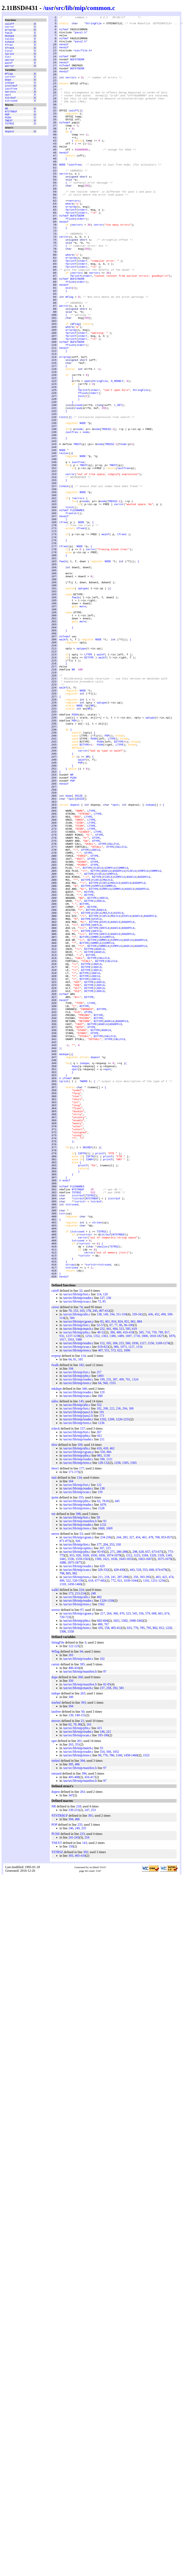 The image size is (183, 2576). What do you see at coordinates (154, 1804) in the screenshot?
I see `673` at bounding box center [154, 1804].